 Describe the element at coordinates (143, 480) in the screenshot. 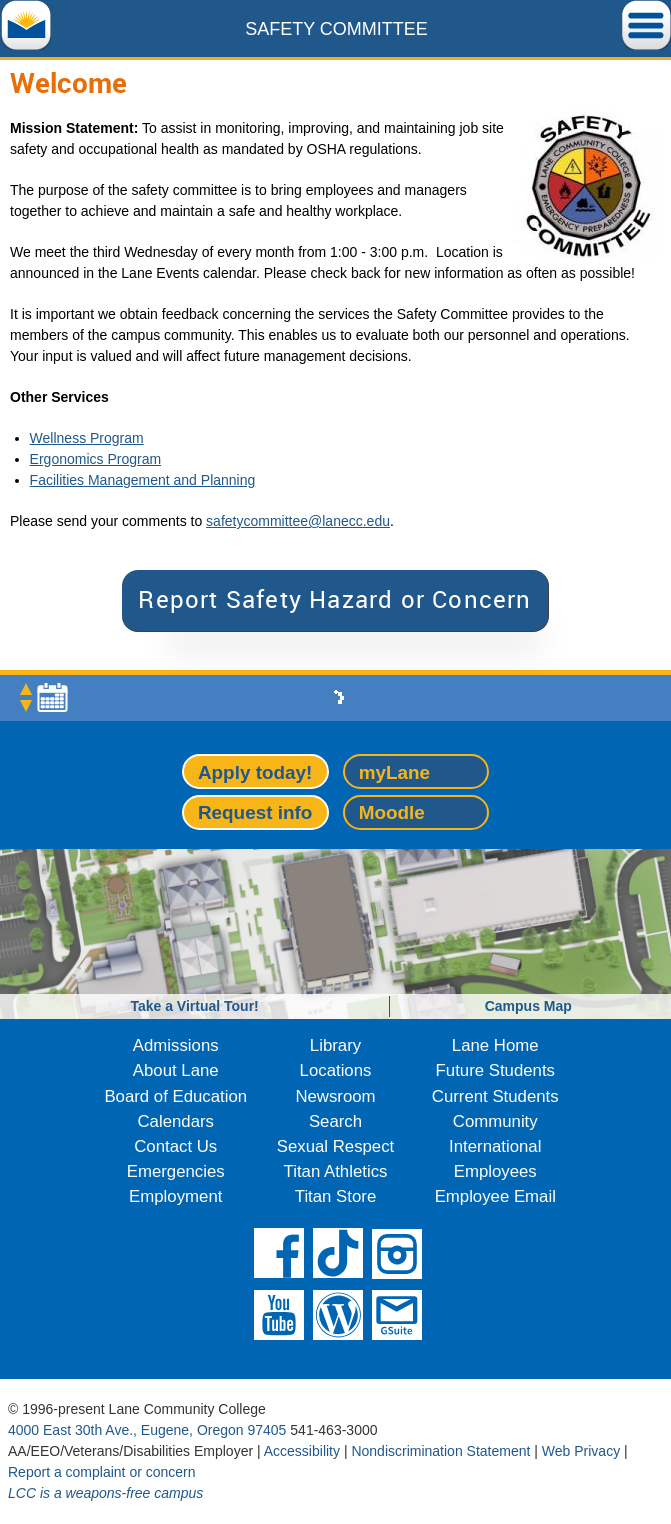

I see `Facilities Management and Planning` at that location.